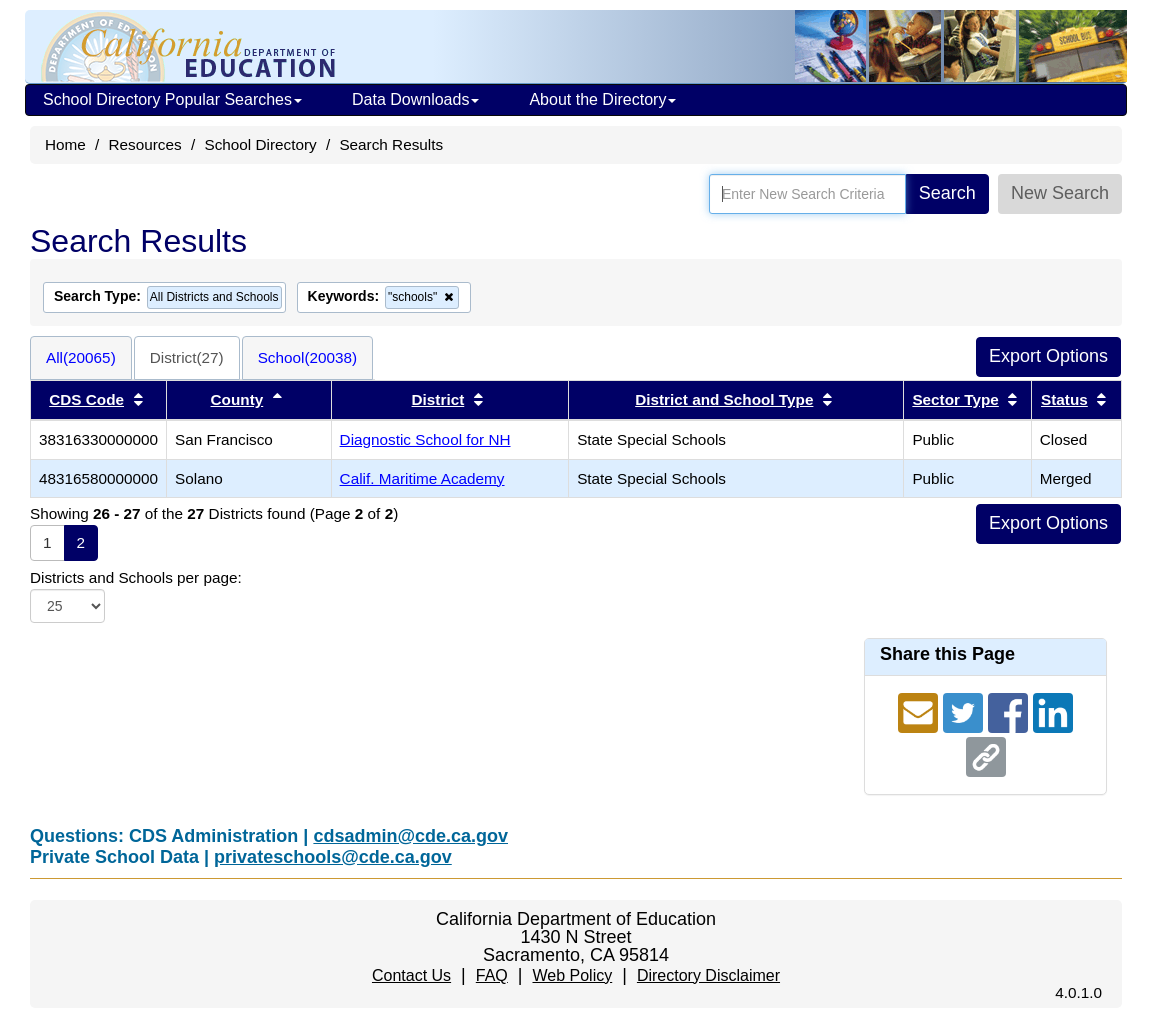 This screenshot has height=1028, width=1152. Describe the element at coordinates (333, 857) in the screenshot. I see `privateschools@cde.ca.gov` at that location.